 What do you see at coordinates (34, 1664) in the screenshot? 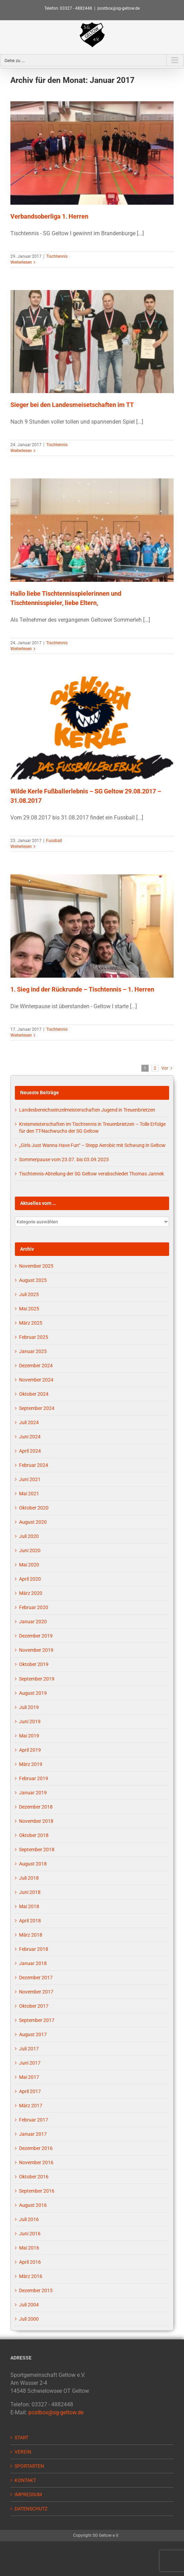
I see `Oktober 2019` at bounding box center [34, 1664].